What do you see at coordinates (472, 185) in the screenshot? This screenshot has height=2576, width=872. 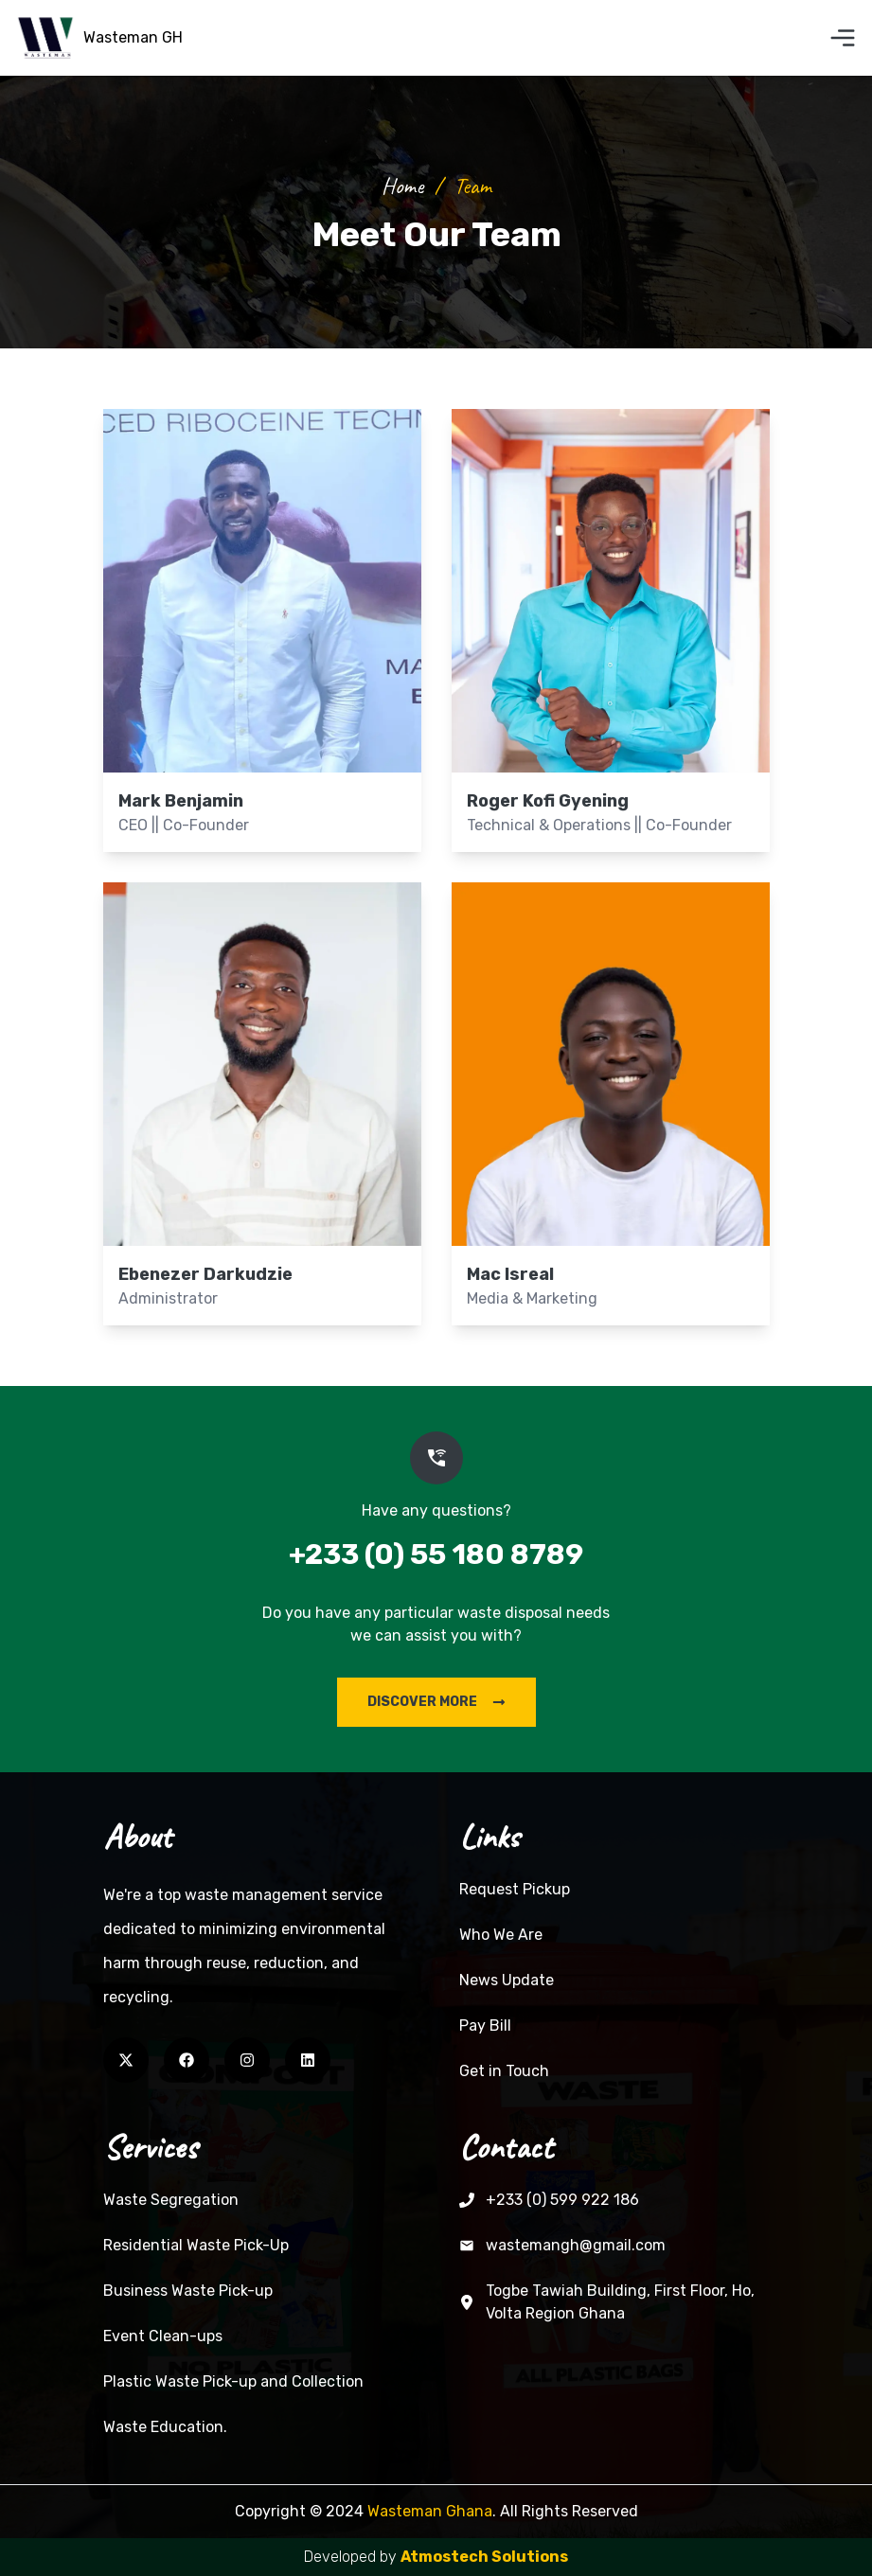 I see `team` at bounding box center [472, 185].